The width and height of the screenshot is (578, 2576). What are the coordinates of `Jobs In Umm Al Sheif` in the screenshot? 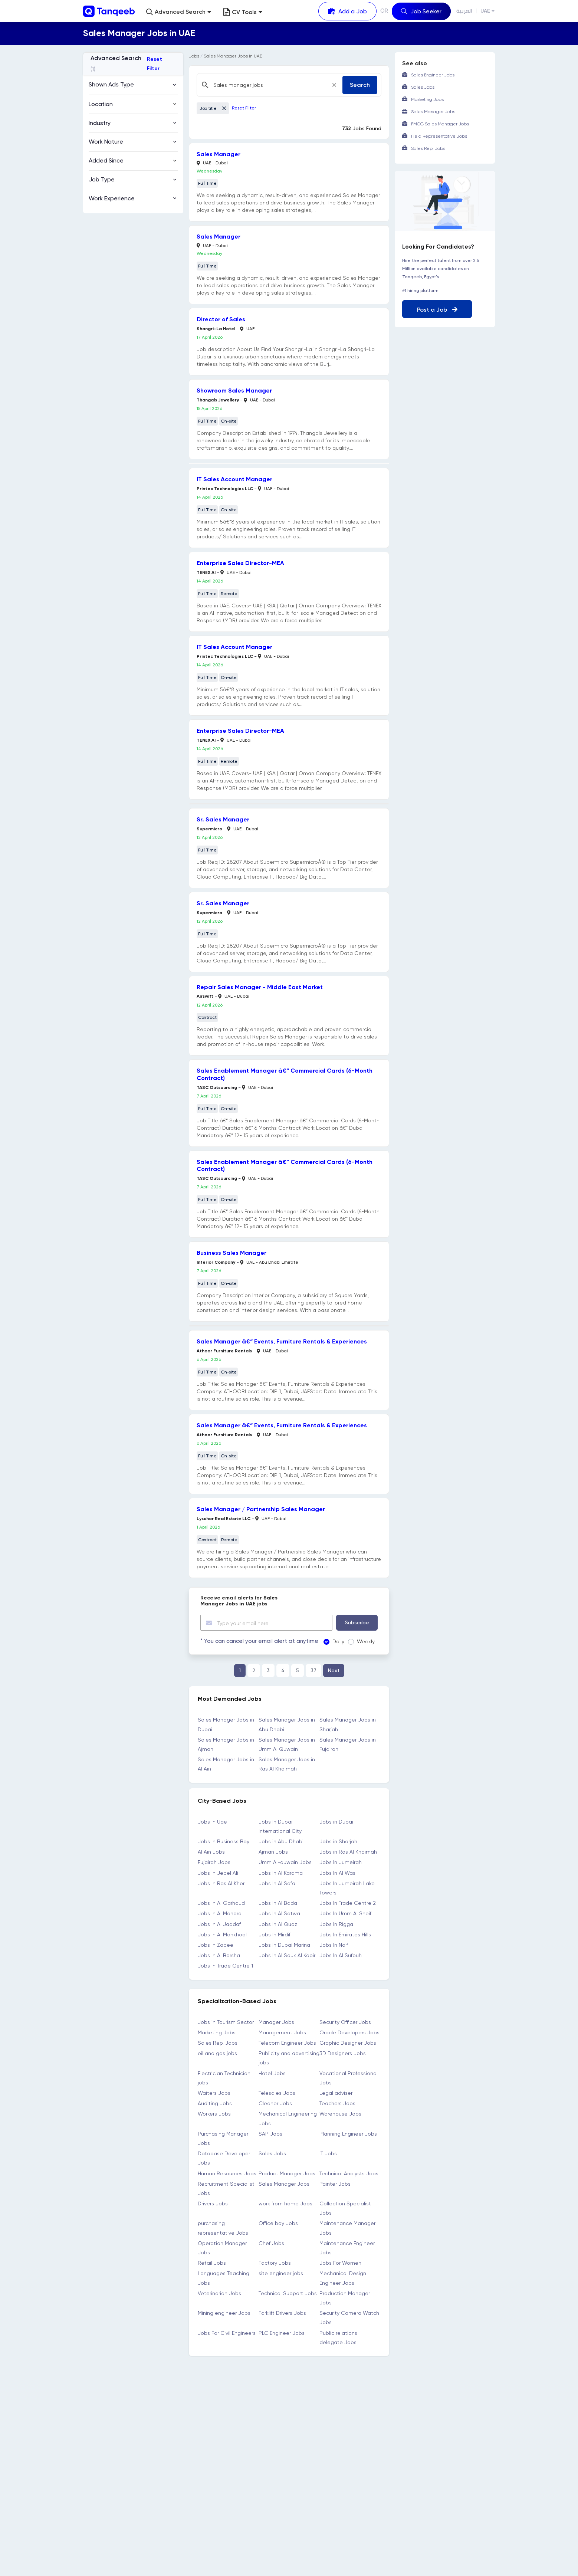 It's located at (345, 1913).